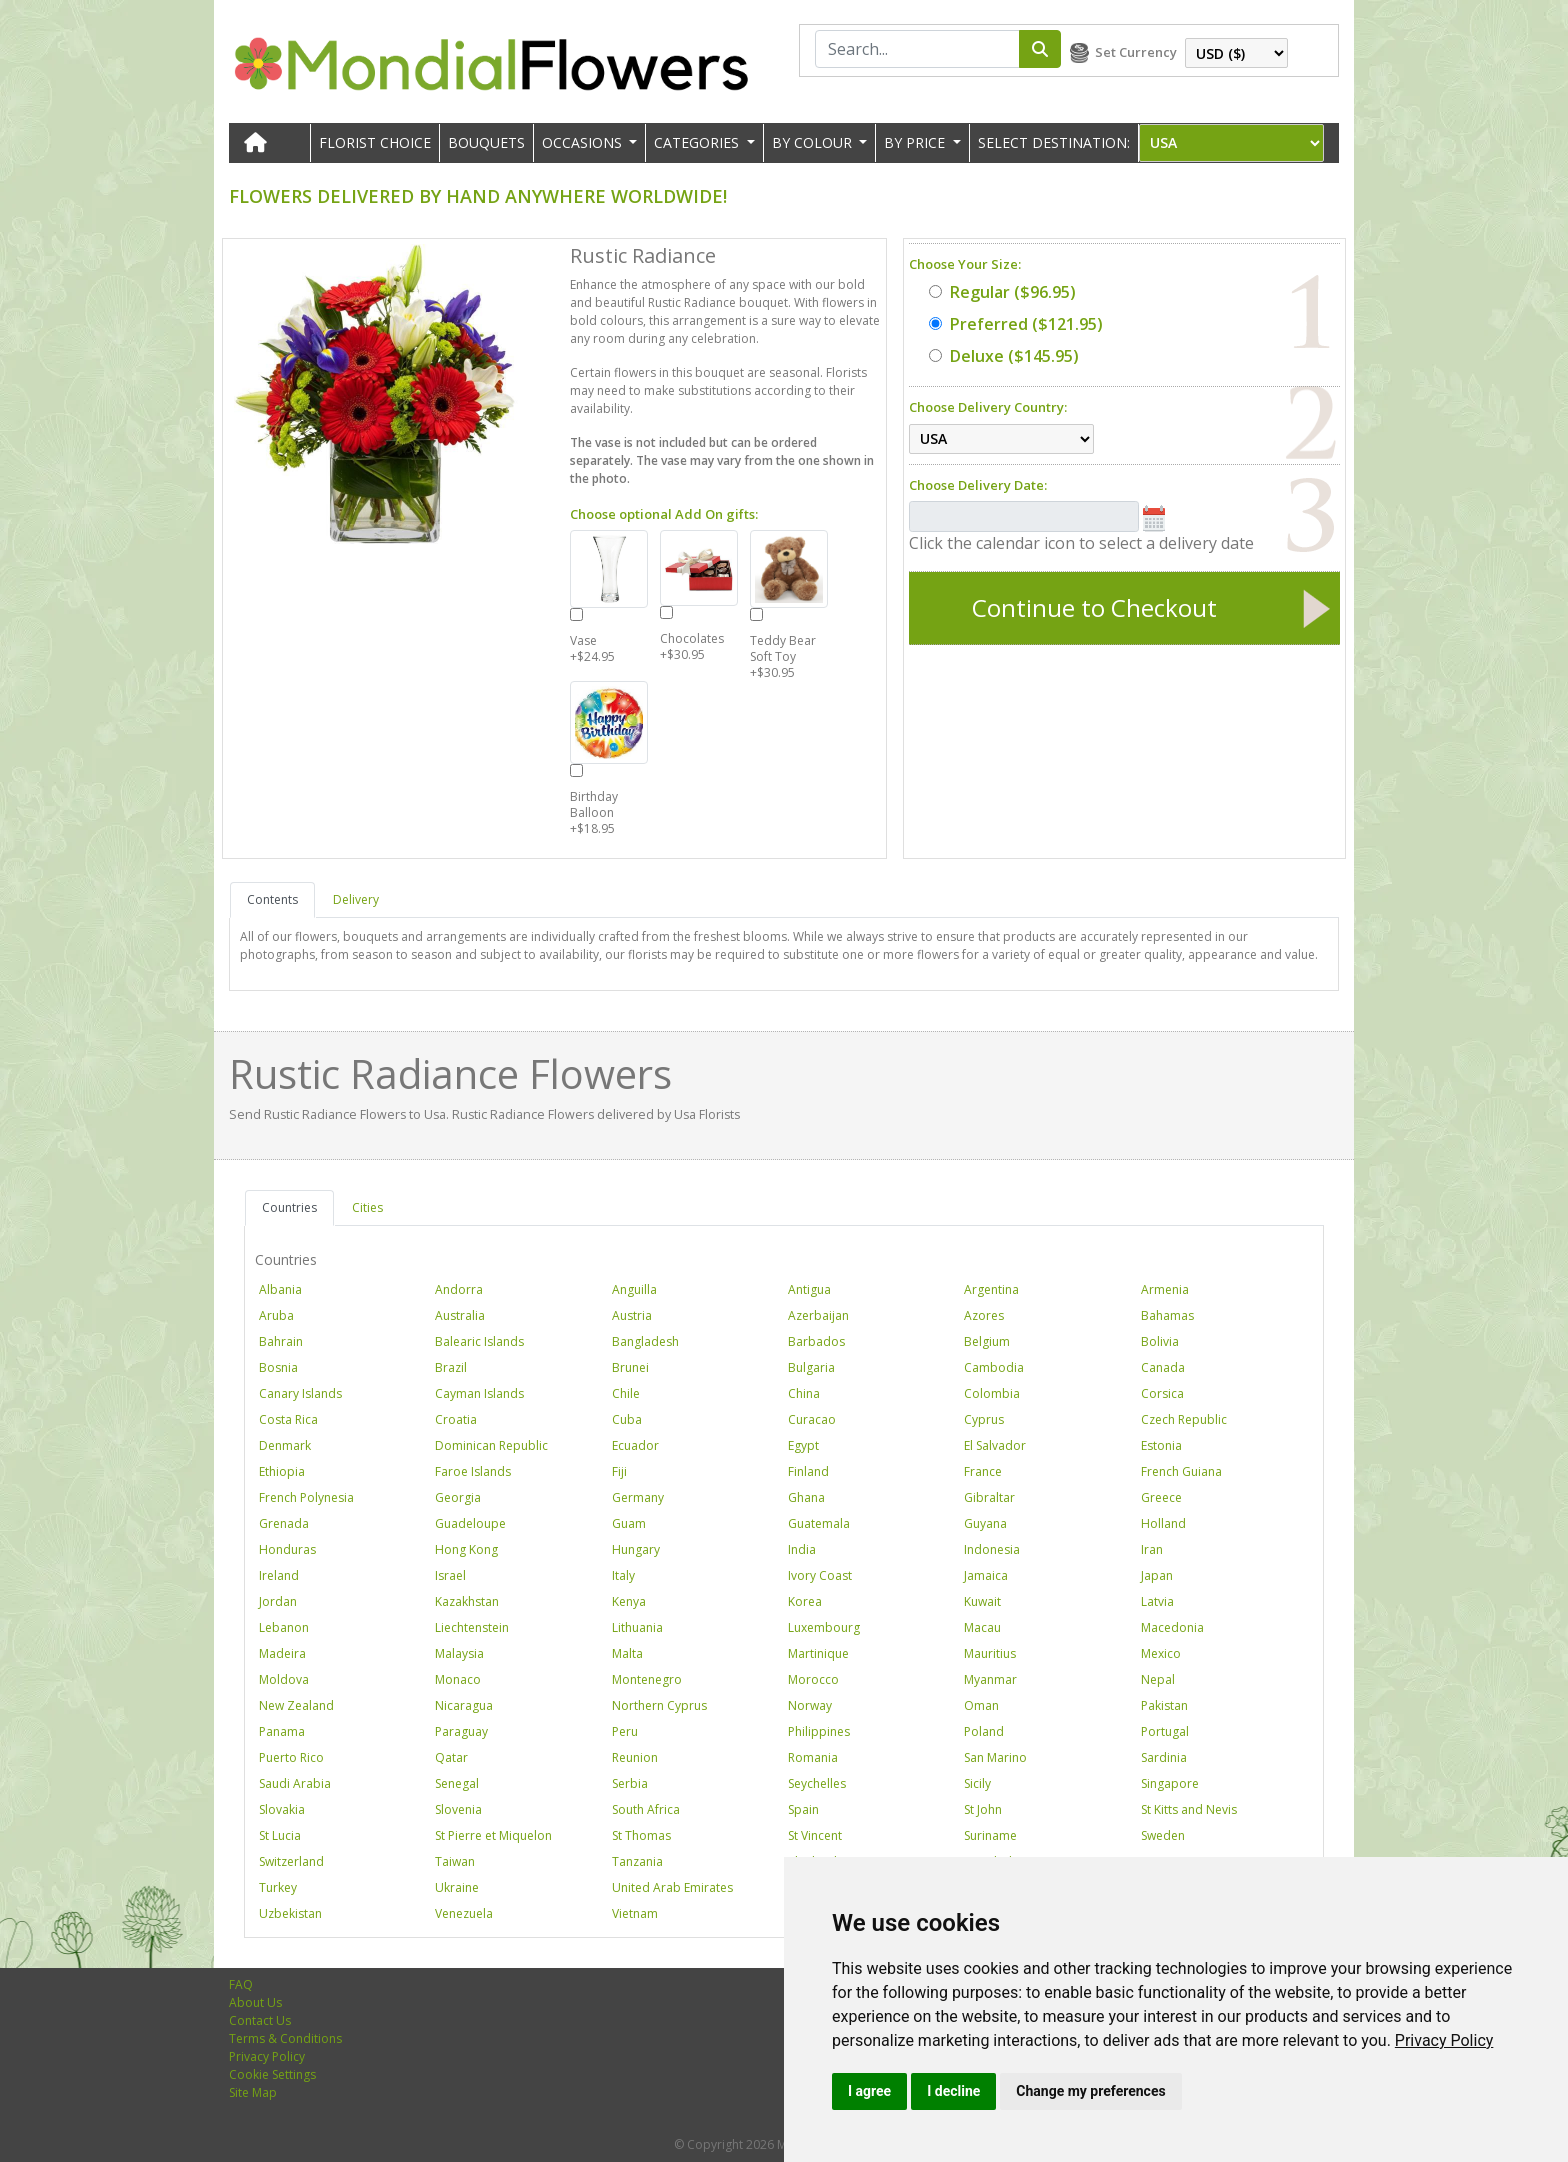 The height and width of the screenshot is (2162, 1568). I want to click on Puerto Rico, so click(291, 1757).